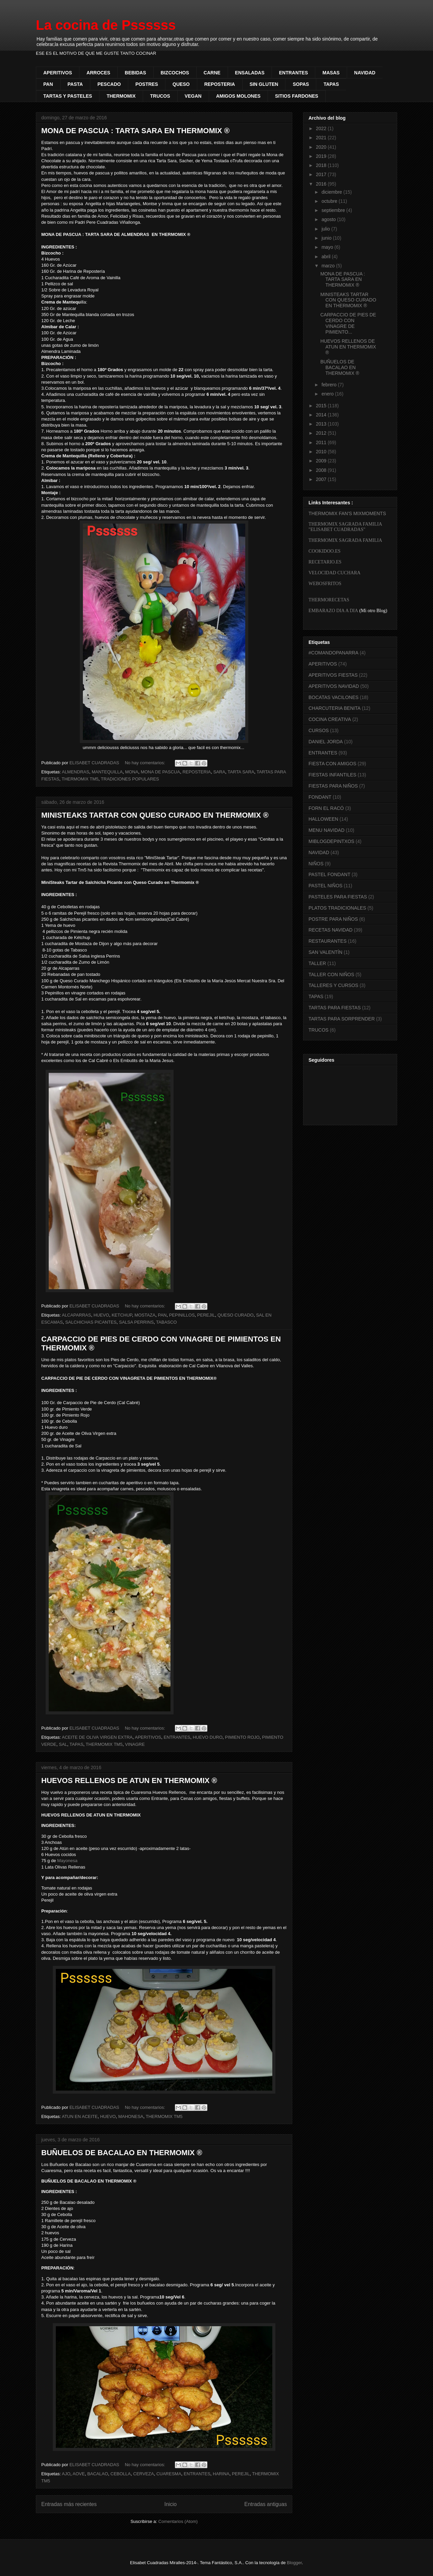 This screenshot has height=2576, width=433. I want to click on CARPACCIO DE PIES DE CERDO CON VINAGRE DE PIMIENTO..., so click(348, 323).